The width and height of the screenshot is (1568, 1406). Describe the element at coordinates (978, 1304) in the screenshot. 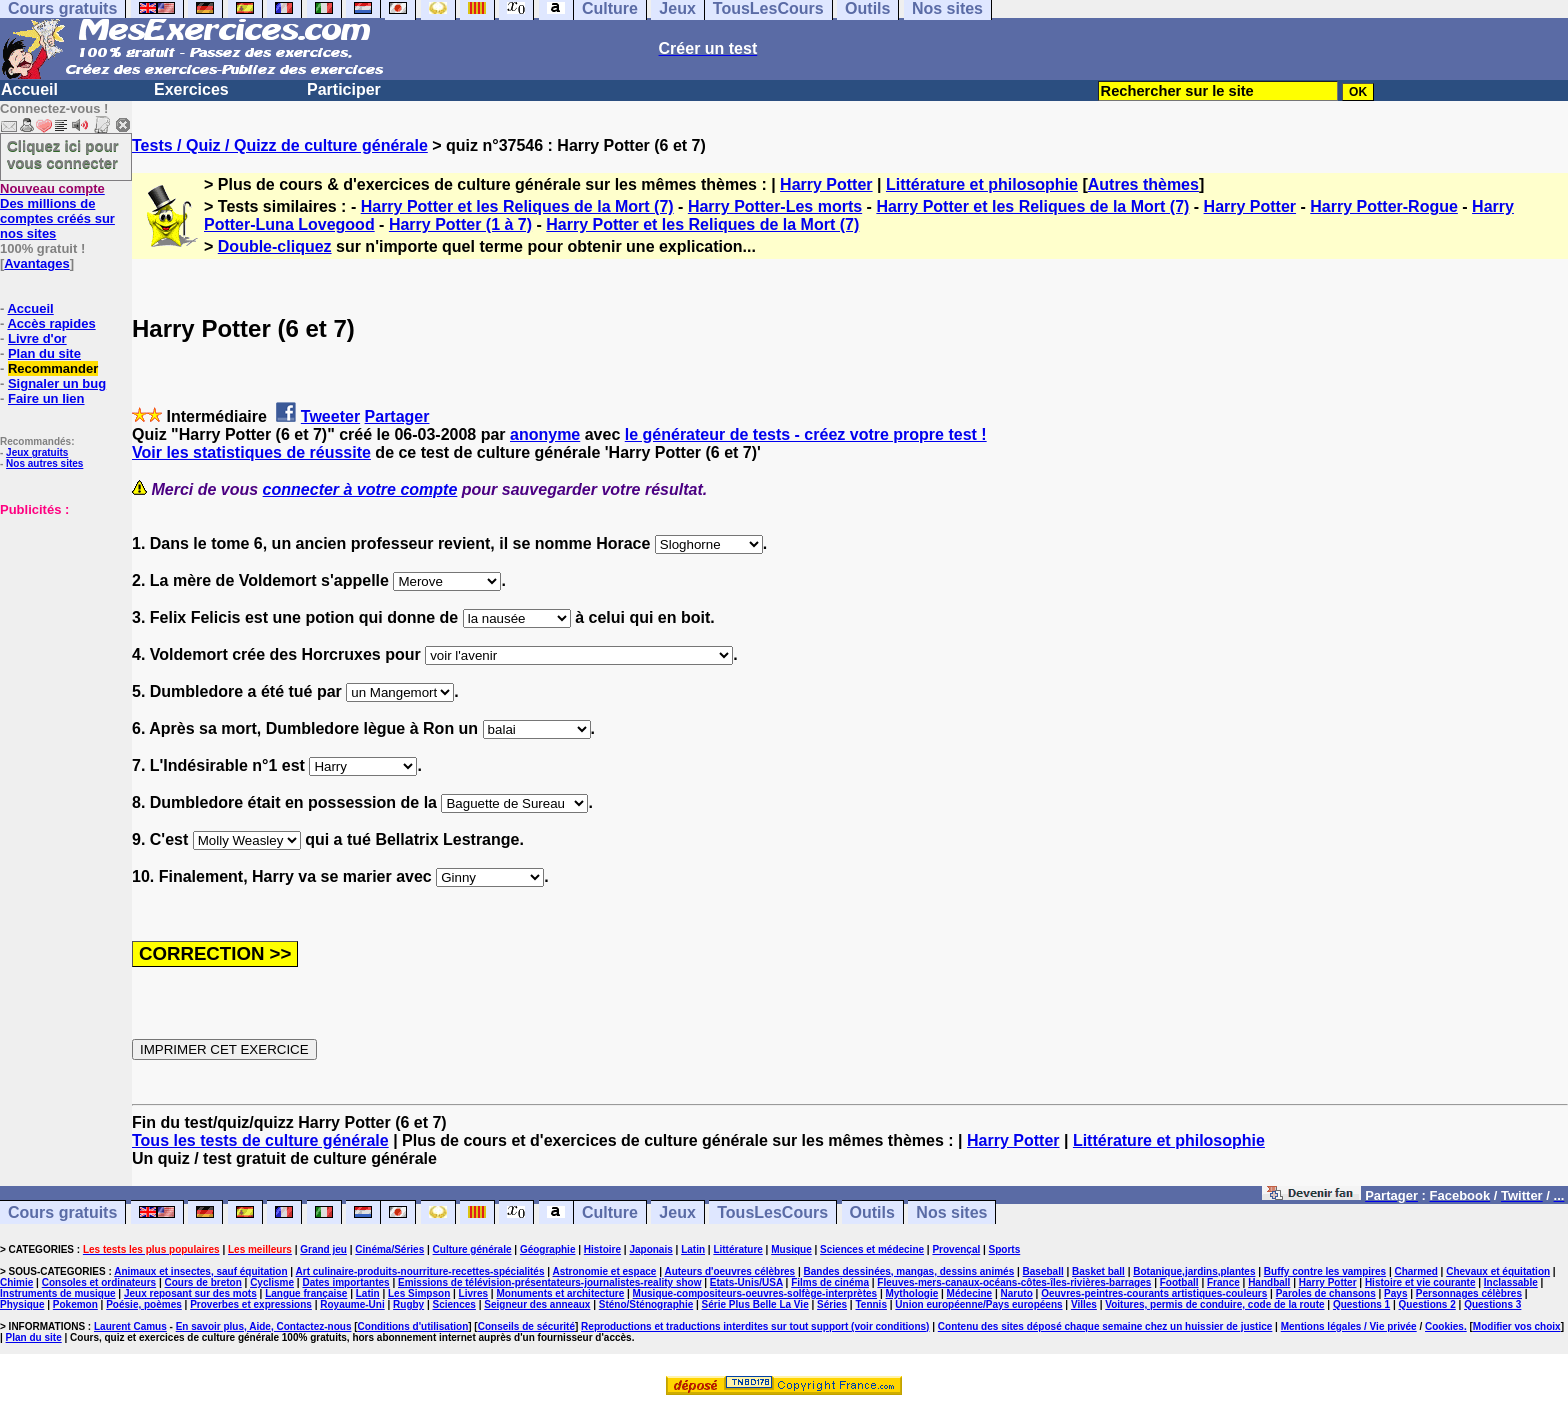

I see `Union européenne/Pays européens` at that location.